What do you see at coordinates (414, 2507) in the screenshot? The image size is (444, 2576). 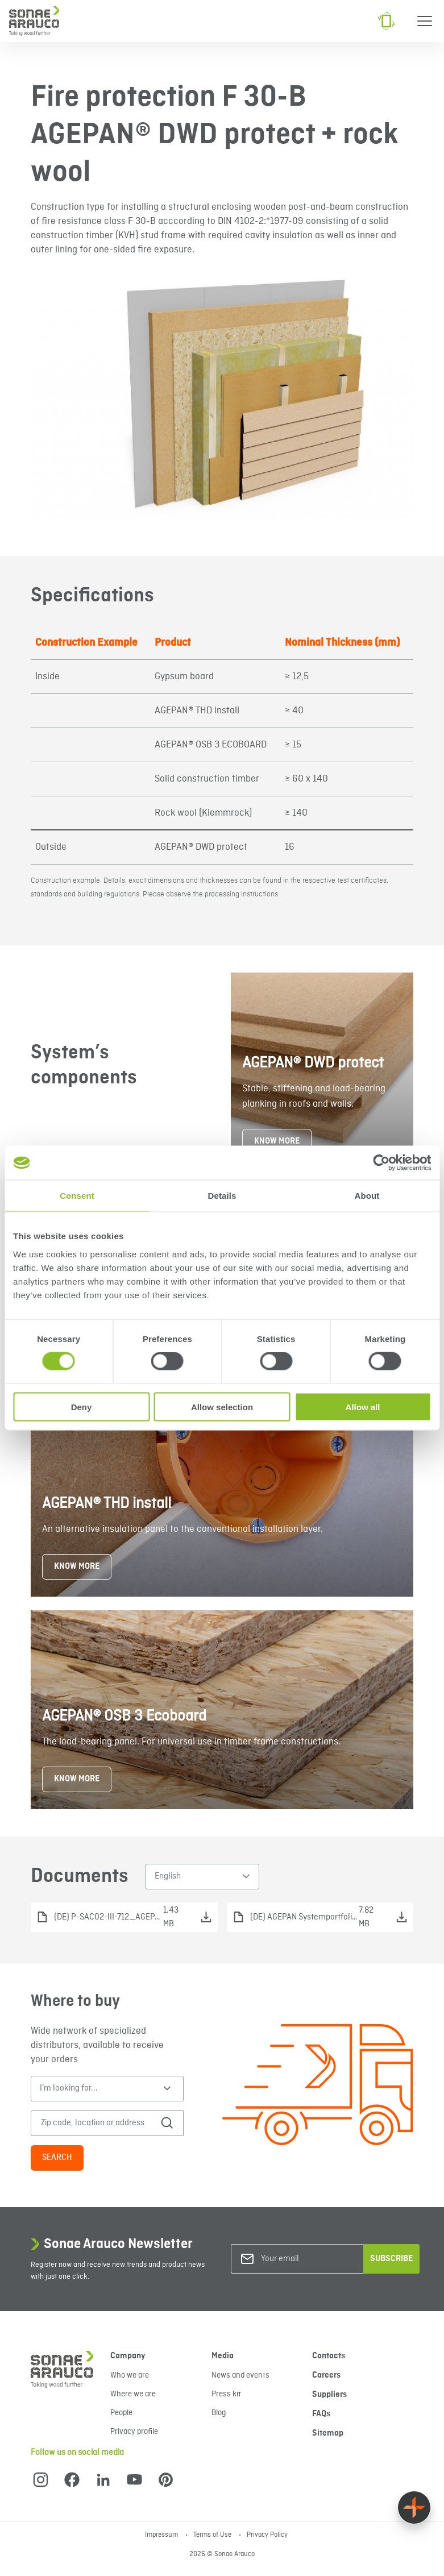 I see `[Float menu]` at bounding box center [414, 2507].